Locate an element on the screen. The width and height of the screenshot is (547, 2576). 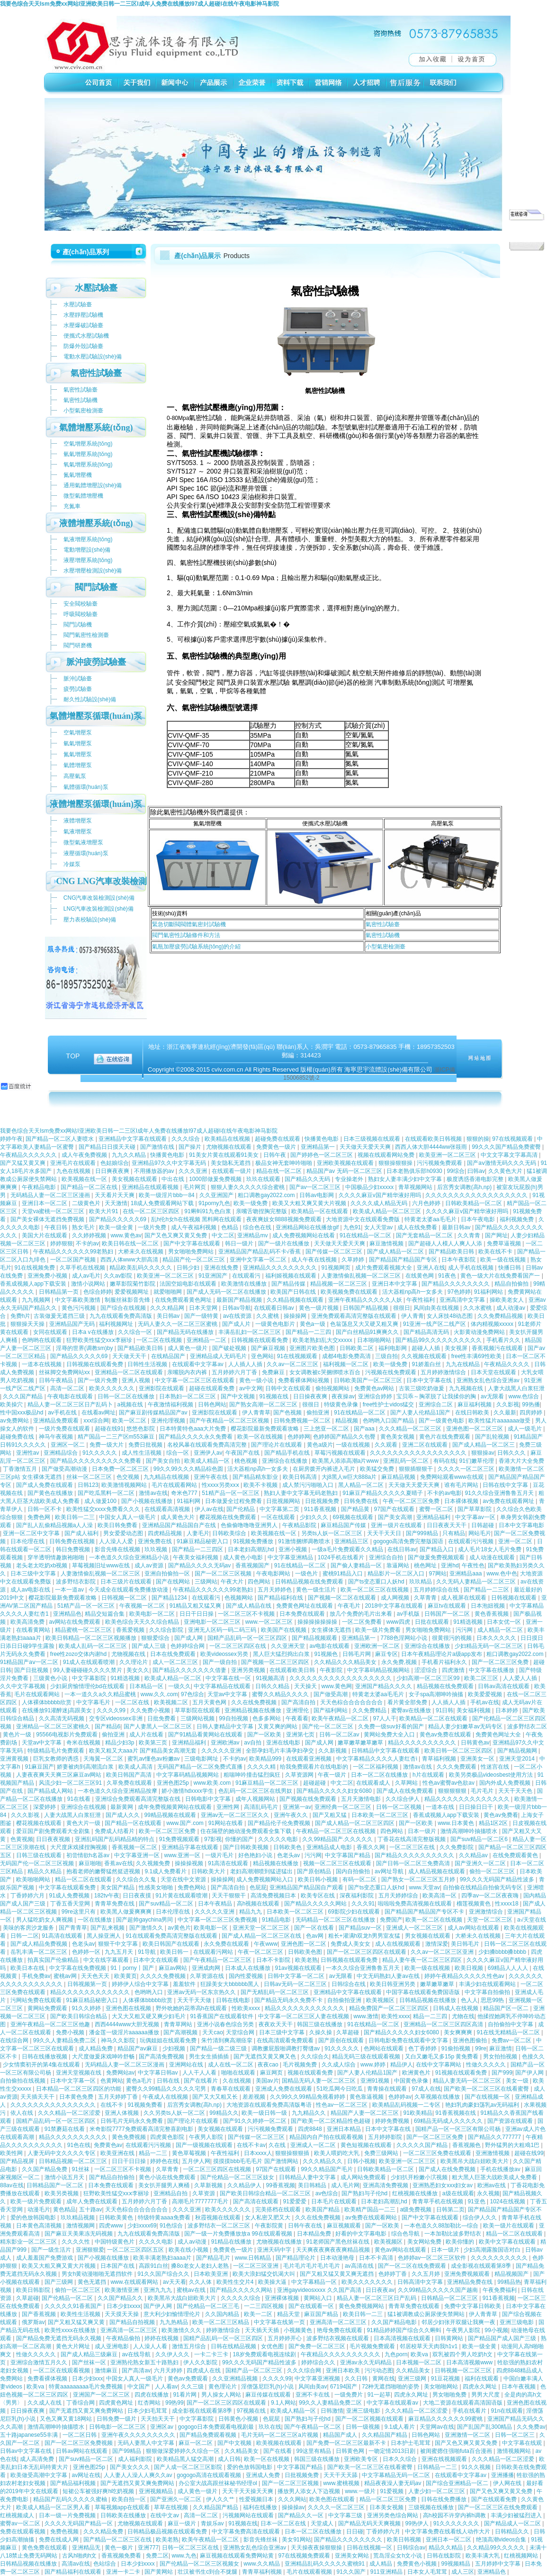
美国大片在线观看 is located at coordinates (45, 1235).